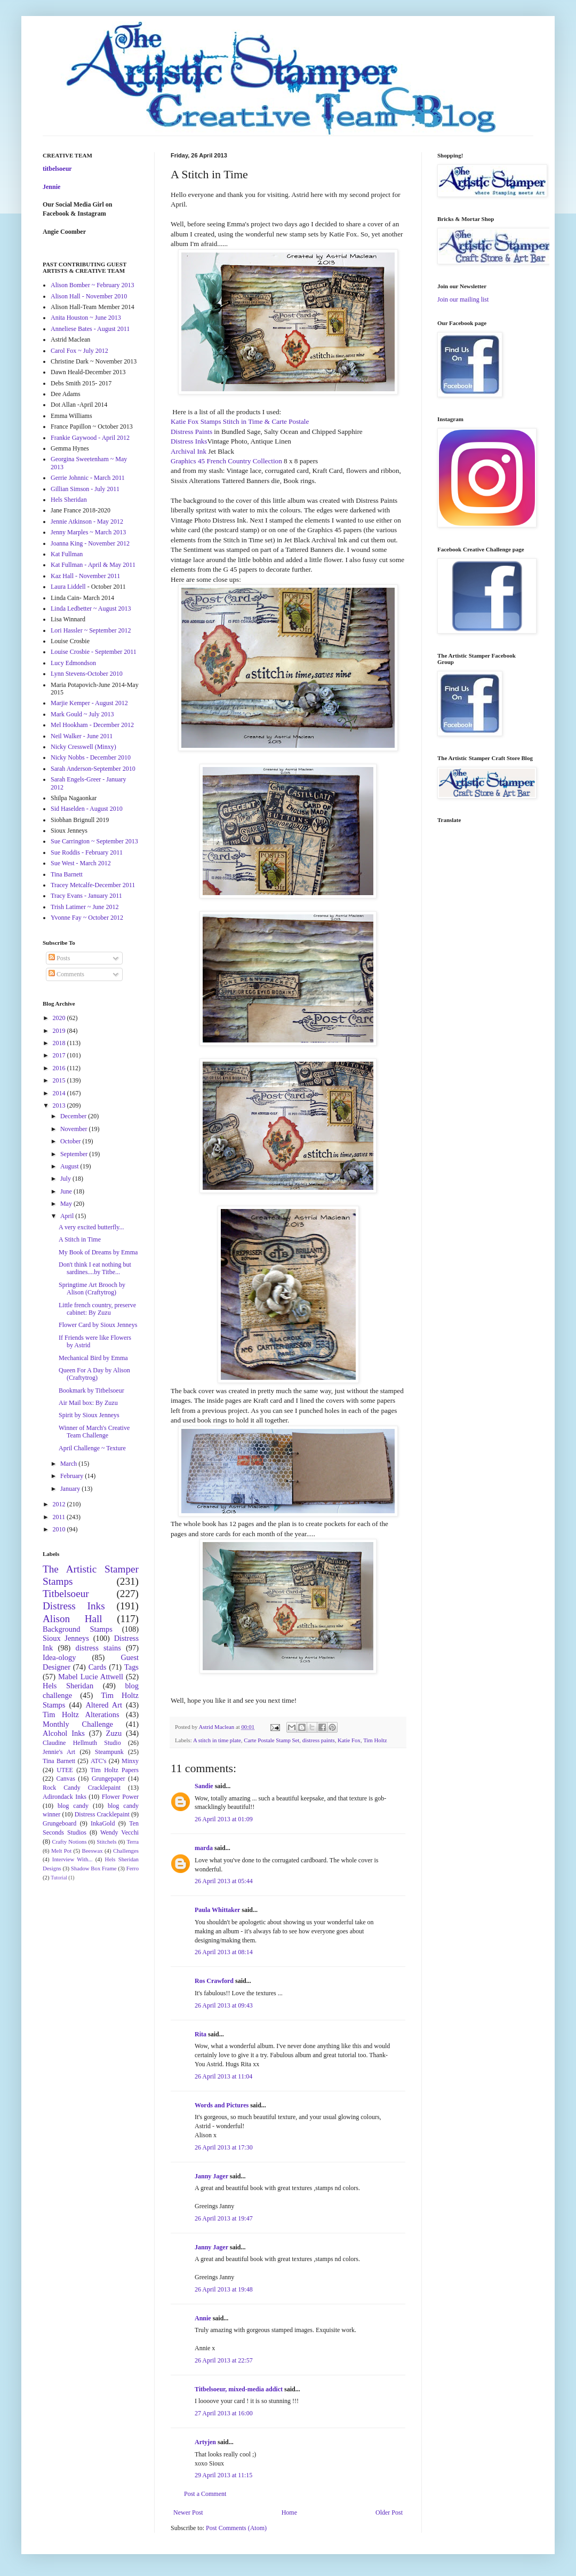  Describe the element at coordinates (78, 1724) in the screenshot. I see `Monthly Challenge` at that location.